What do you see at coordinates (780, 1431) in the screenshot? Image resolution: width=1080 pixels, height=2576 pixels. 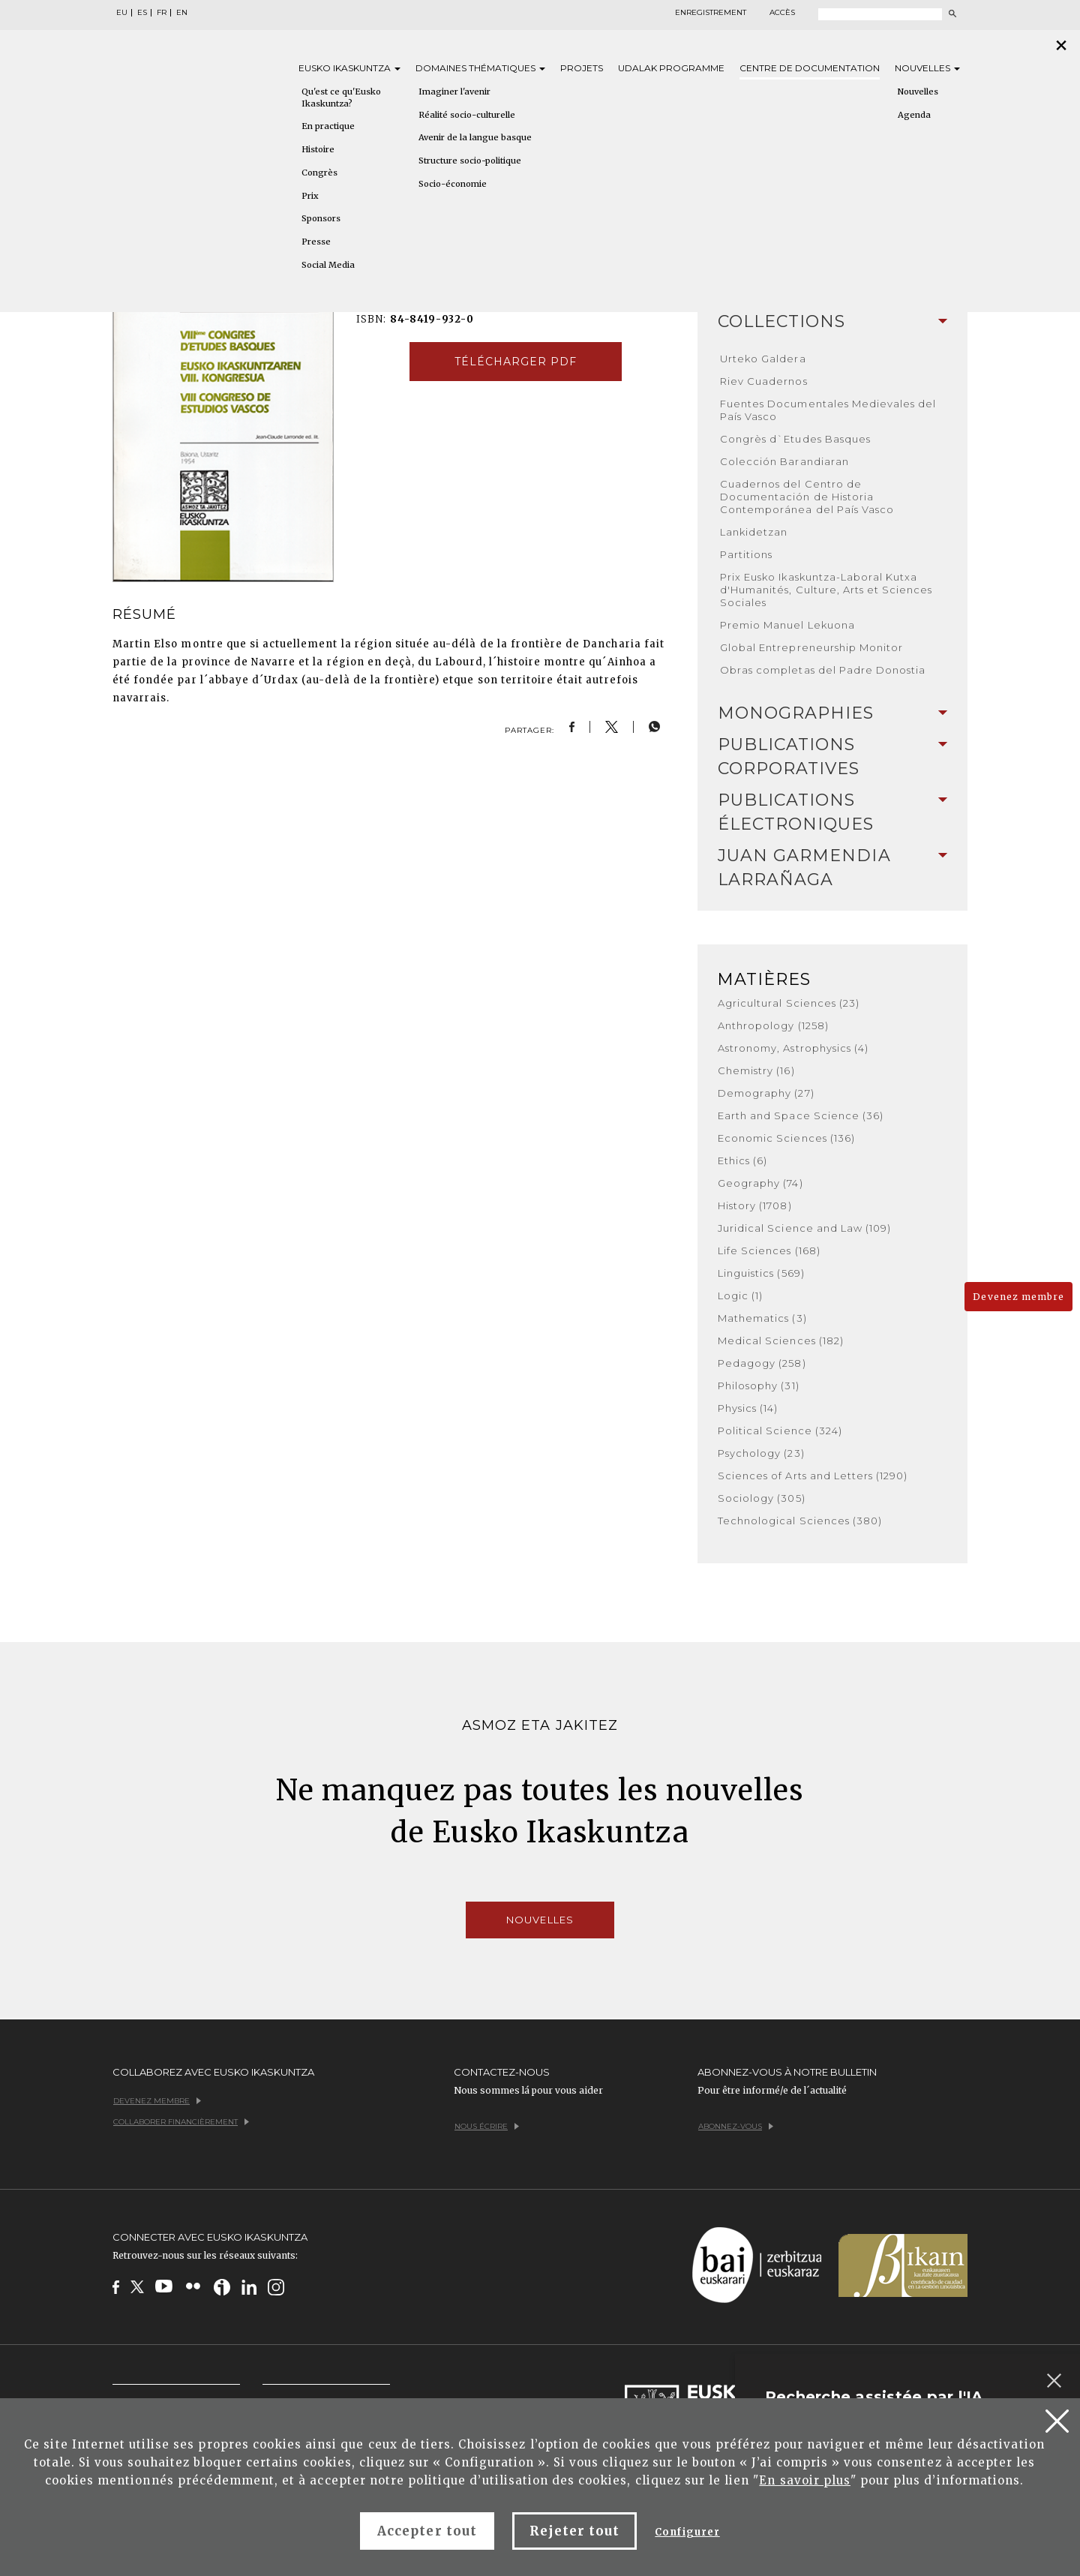 I see `Political Science (324)` at bounding box center [780, 1431].